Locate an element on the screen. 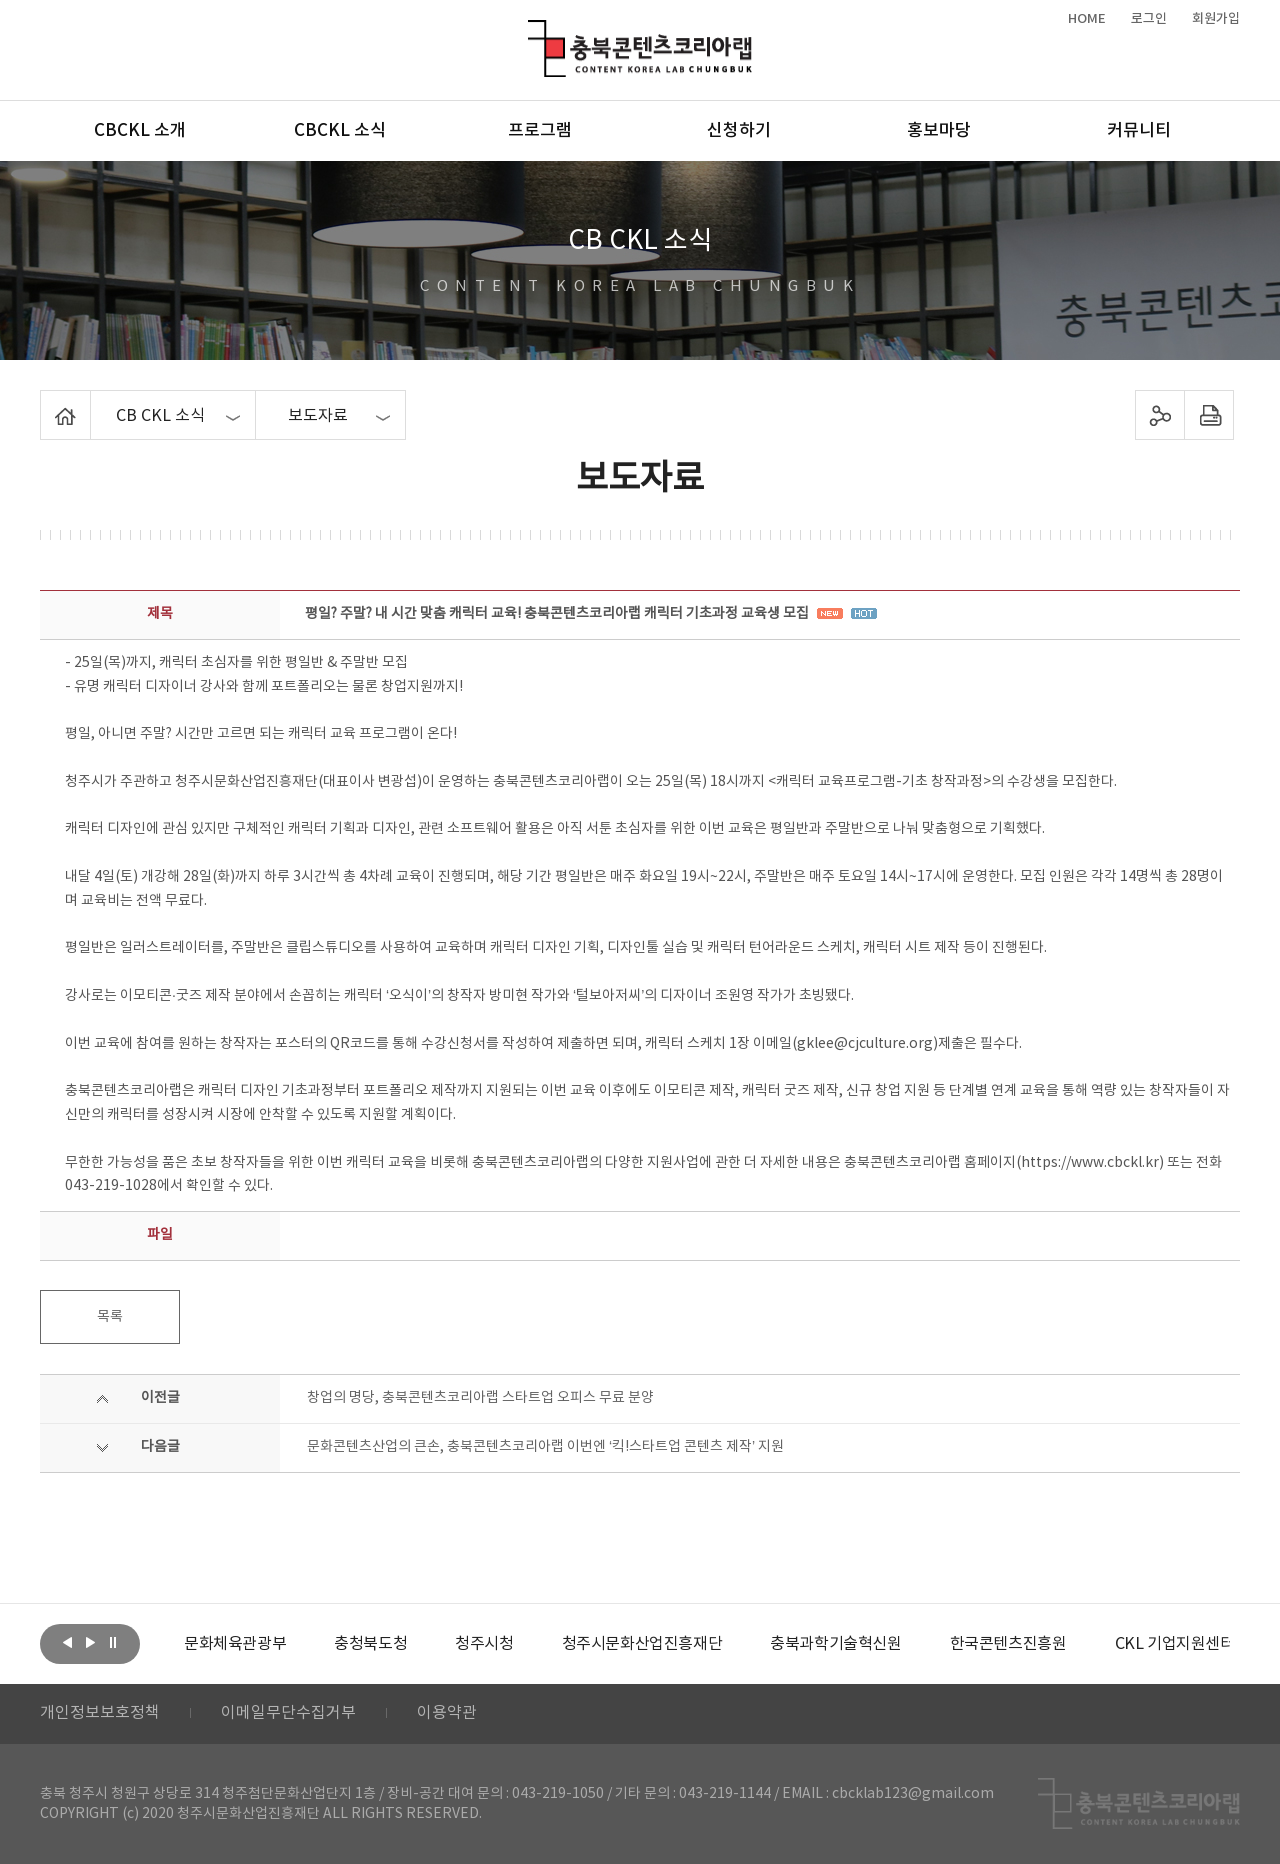  이메일무단수집거부 is located at coordinates (288, 1714).